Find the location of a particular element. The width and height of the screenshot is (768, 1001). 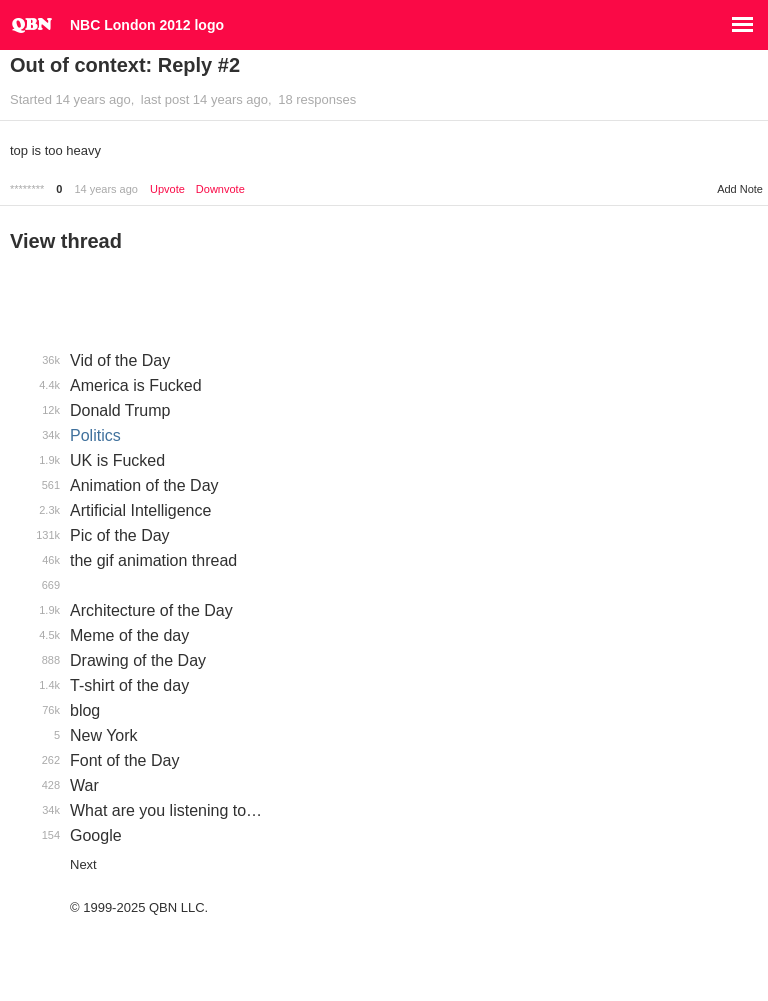

14 years ago is located at coordinates (106, 189).